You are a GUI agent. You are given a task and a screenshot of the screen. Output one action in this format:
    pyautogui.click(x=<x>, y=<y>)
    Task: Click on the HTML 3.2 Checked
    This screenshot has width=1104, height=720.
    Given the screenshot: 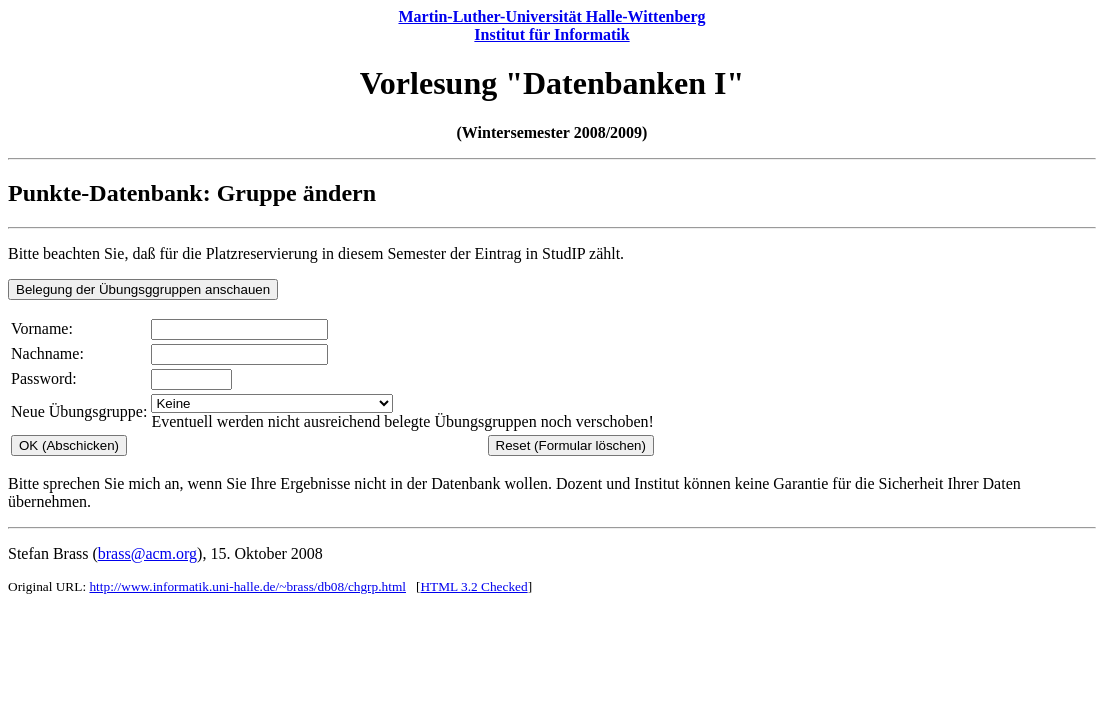 What is the action you would take?
    pyautogui.click(x=473, y=586)
    